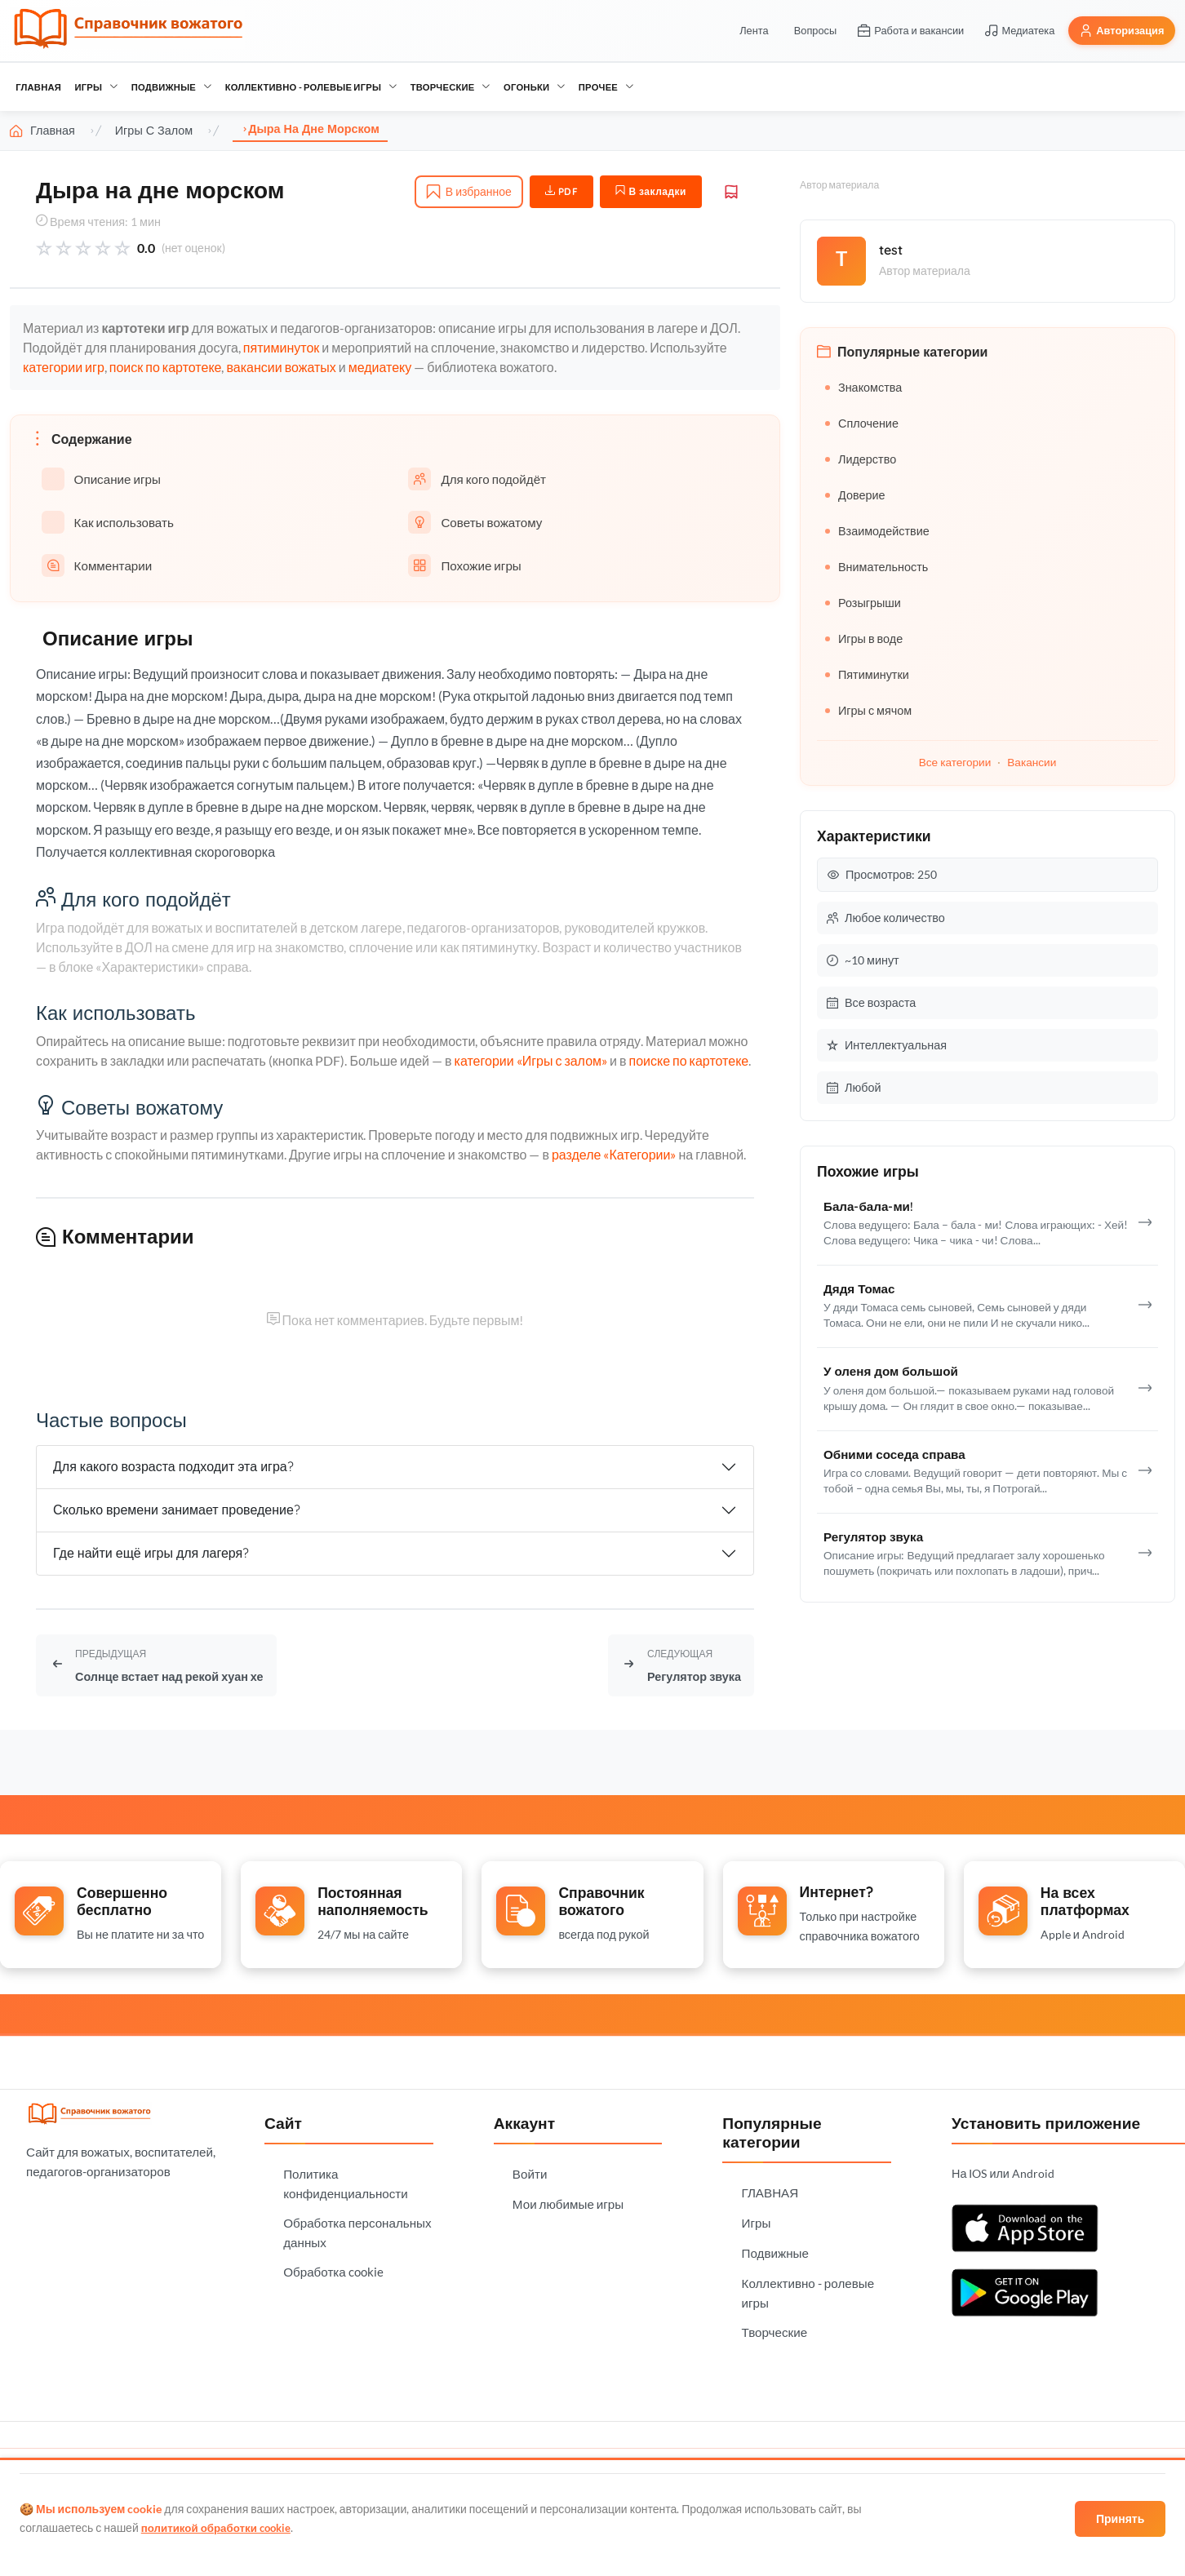  What do you see at coordinates (855, 495) in the screenshot?
I see `Доверие` at bounding box center [855, 495].